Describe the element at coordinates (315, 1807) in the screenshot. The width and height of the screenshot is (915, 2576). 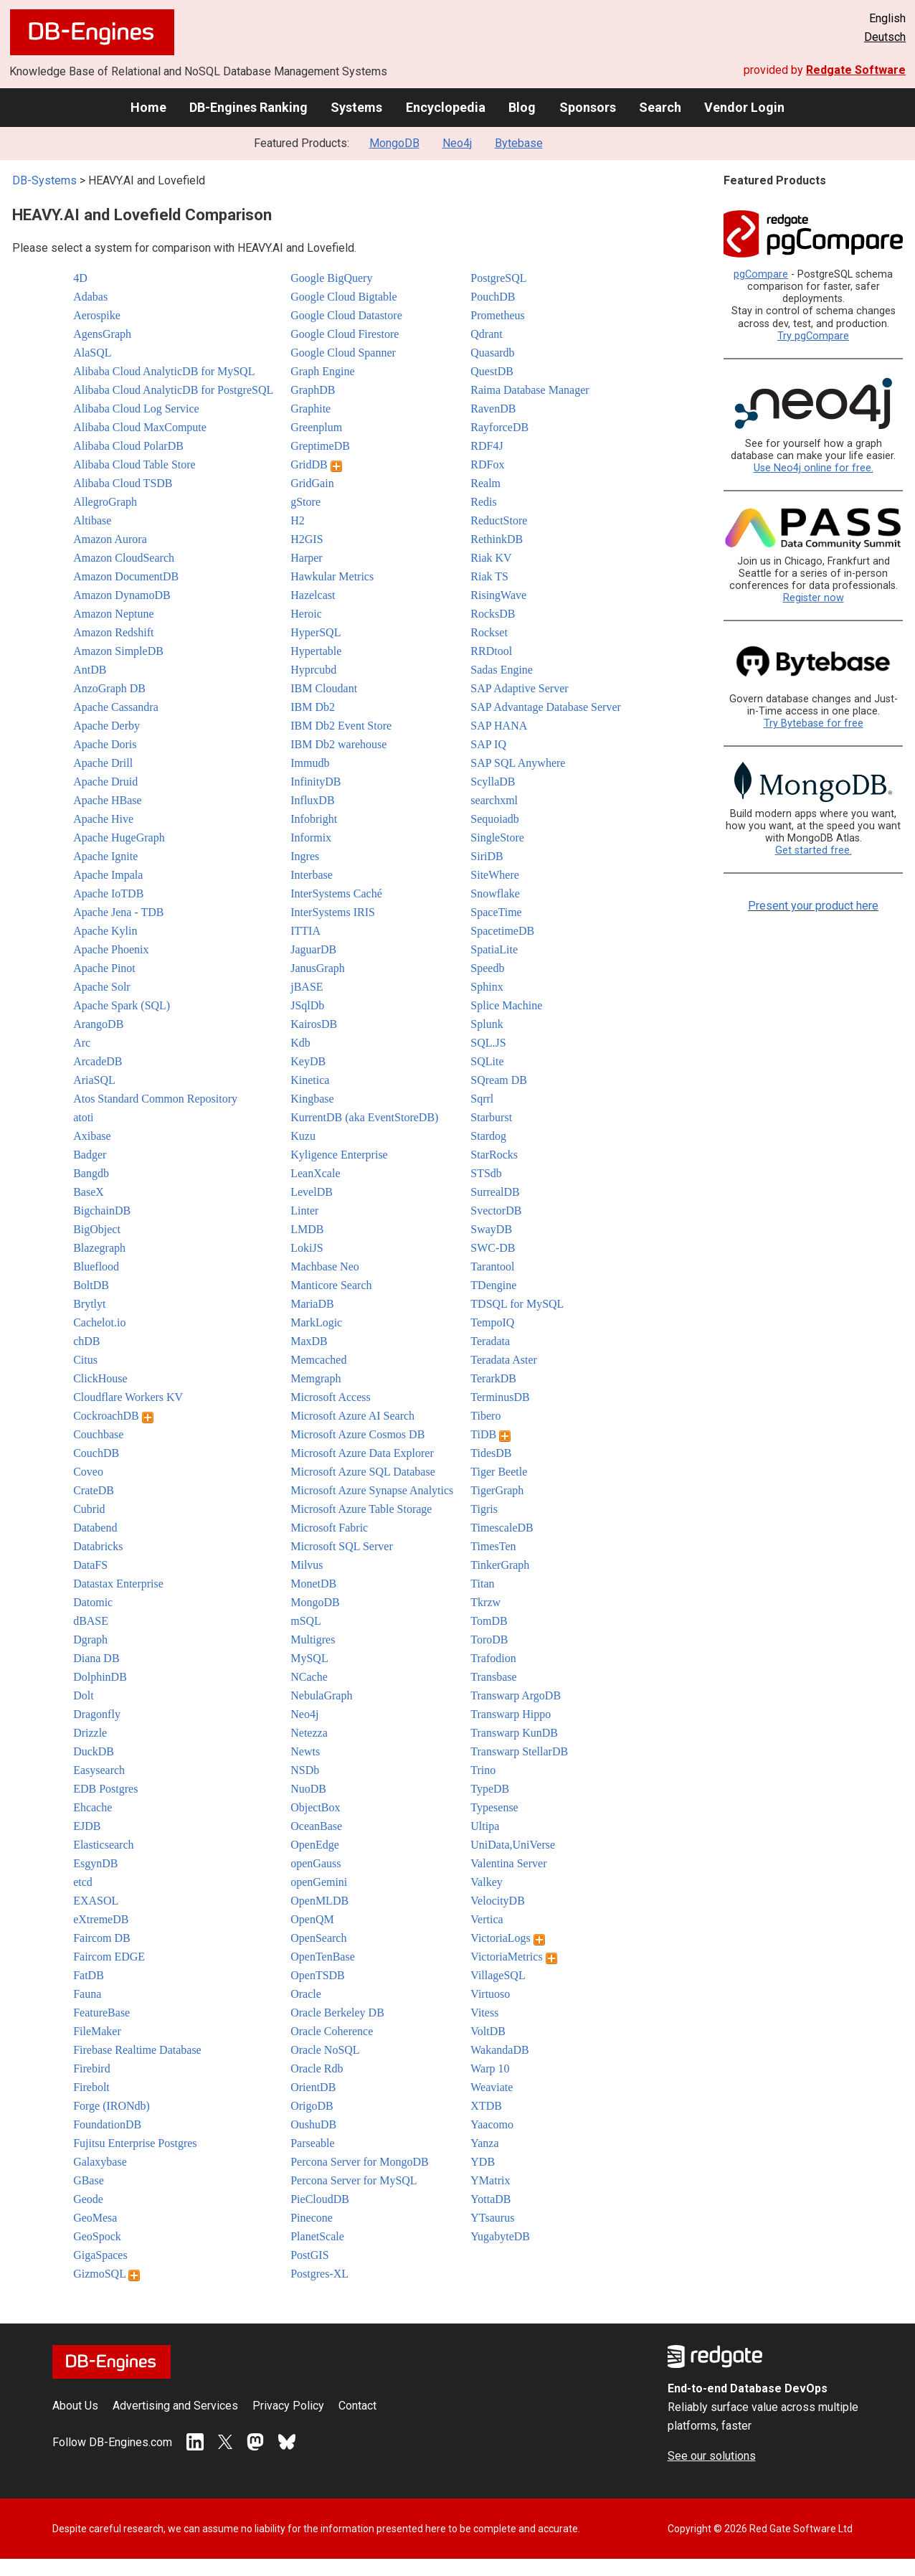
I see `ObjectBox` at that location.